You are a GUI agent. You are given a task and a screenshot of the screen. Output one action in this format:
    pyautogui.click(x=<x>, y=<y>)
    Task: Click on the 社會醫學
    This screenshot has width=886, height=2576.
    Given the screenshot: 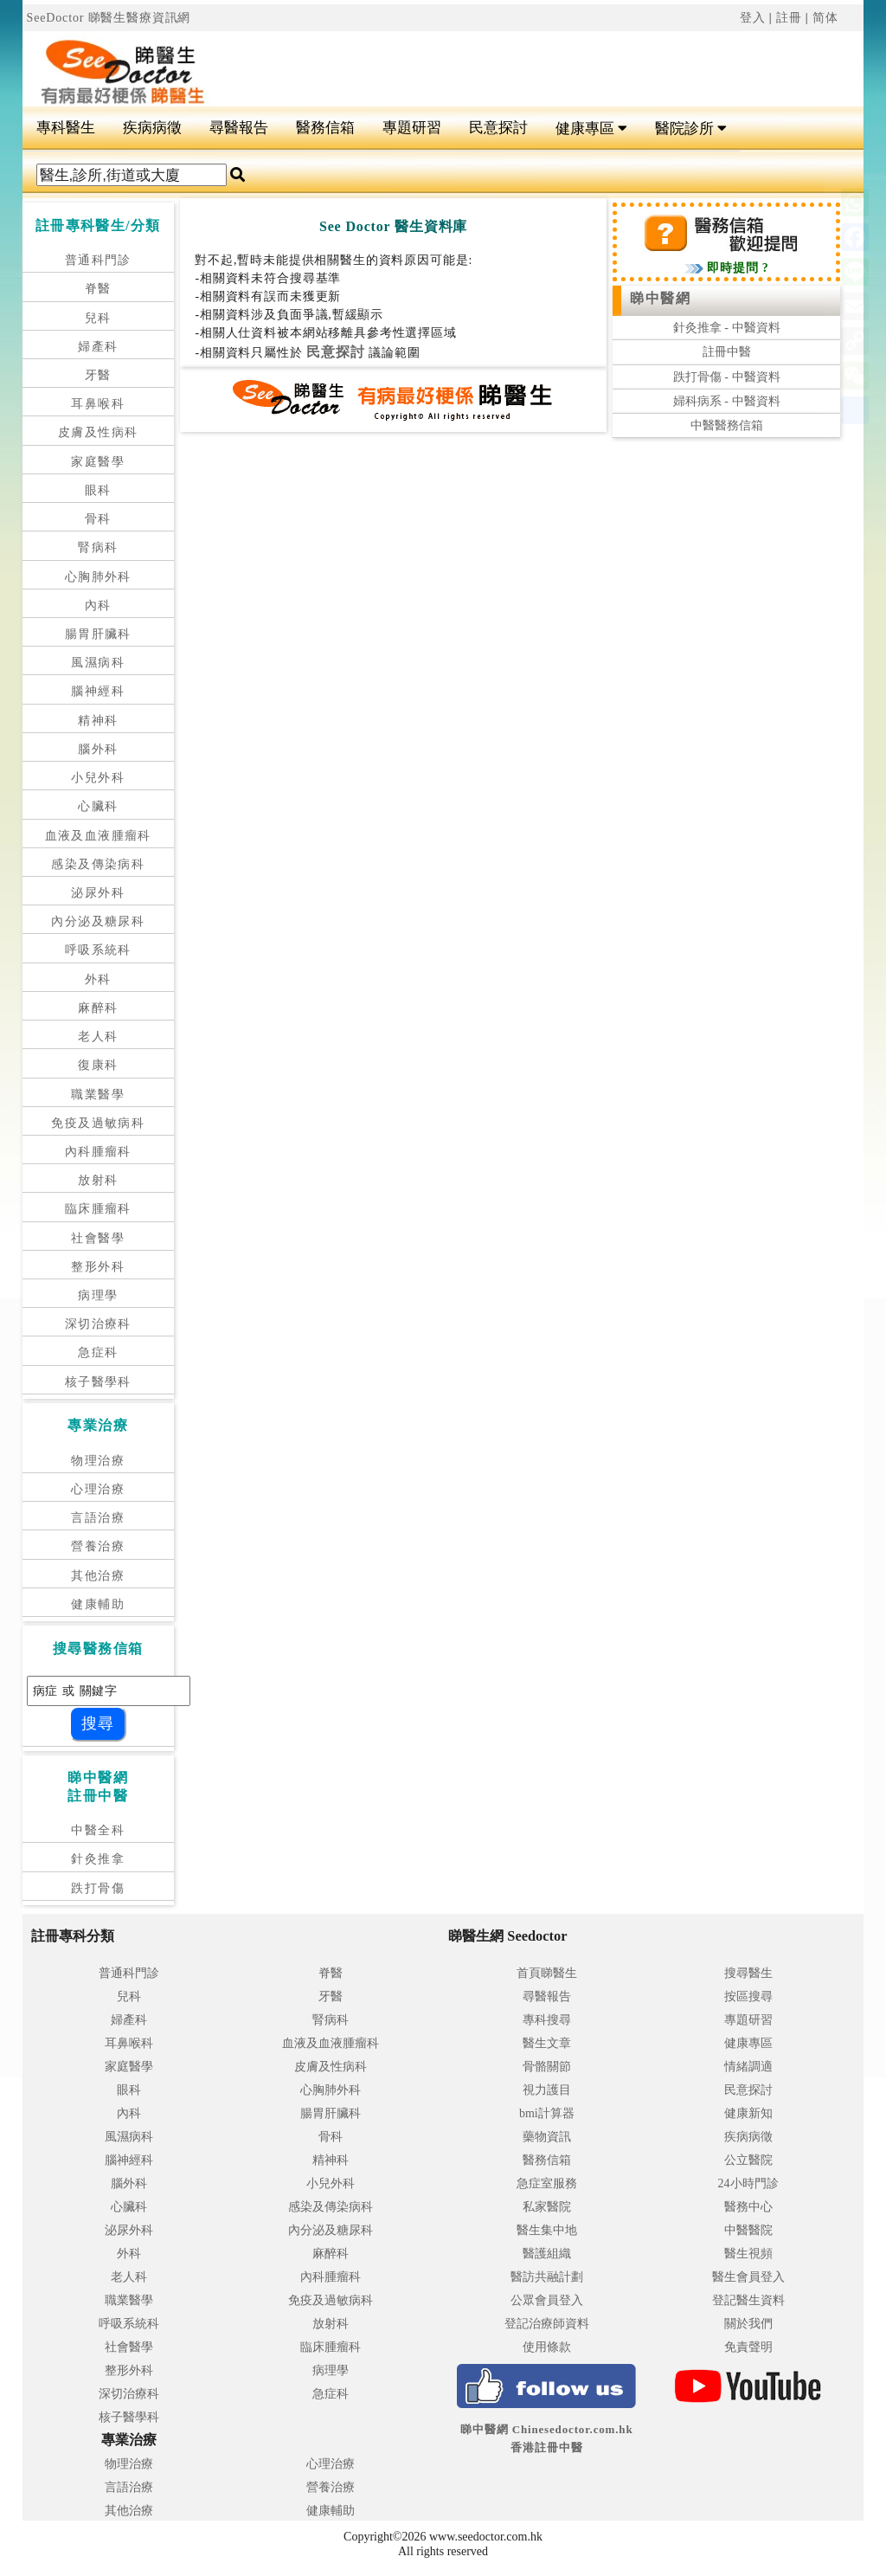 What is the action you would take?
    pyautogui.click(x=98, y=1238)
    